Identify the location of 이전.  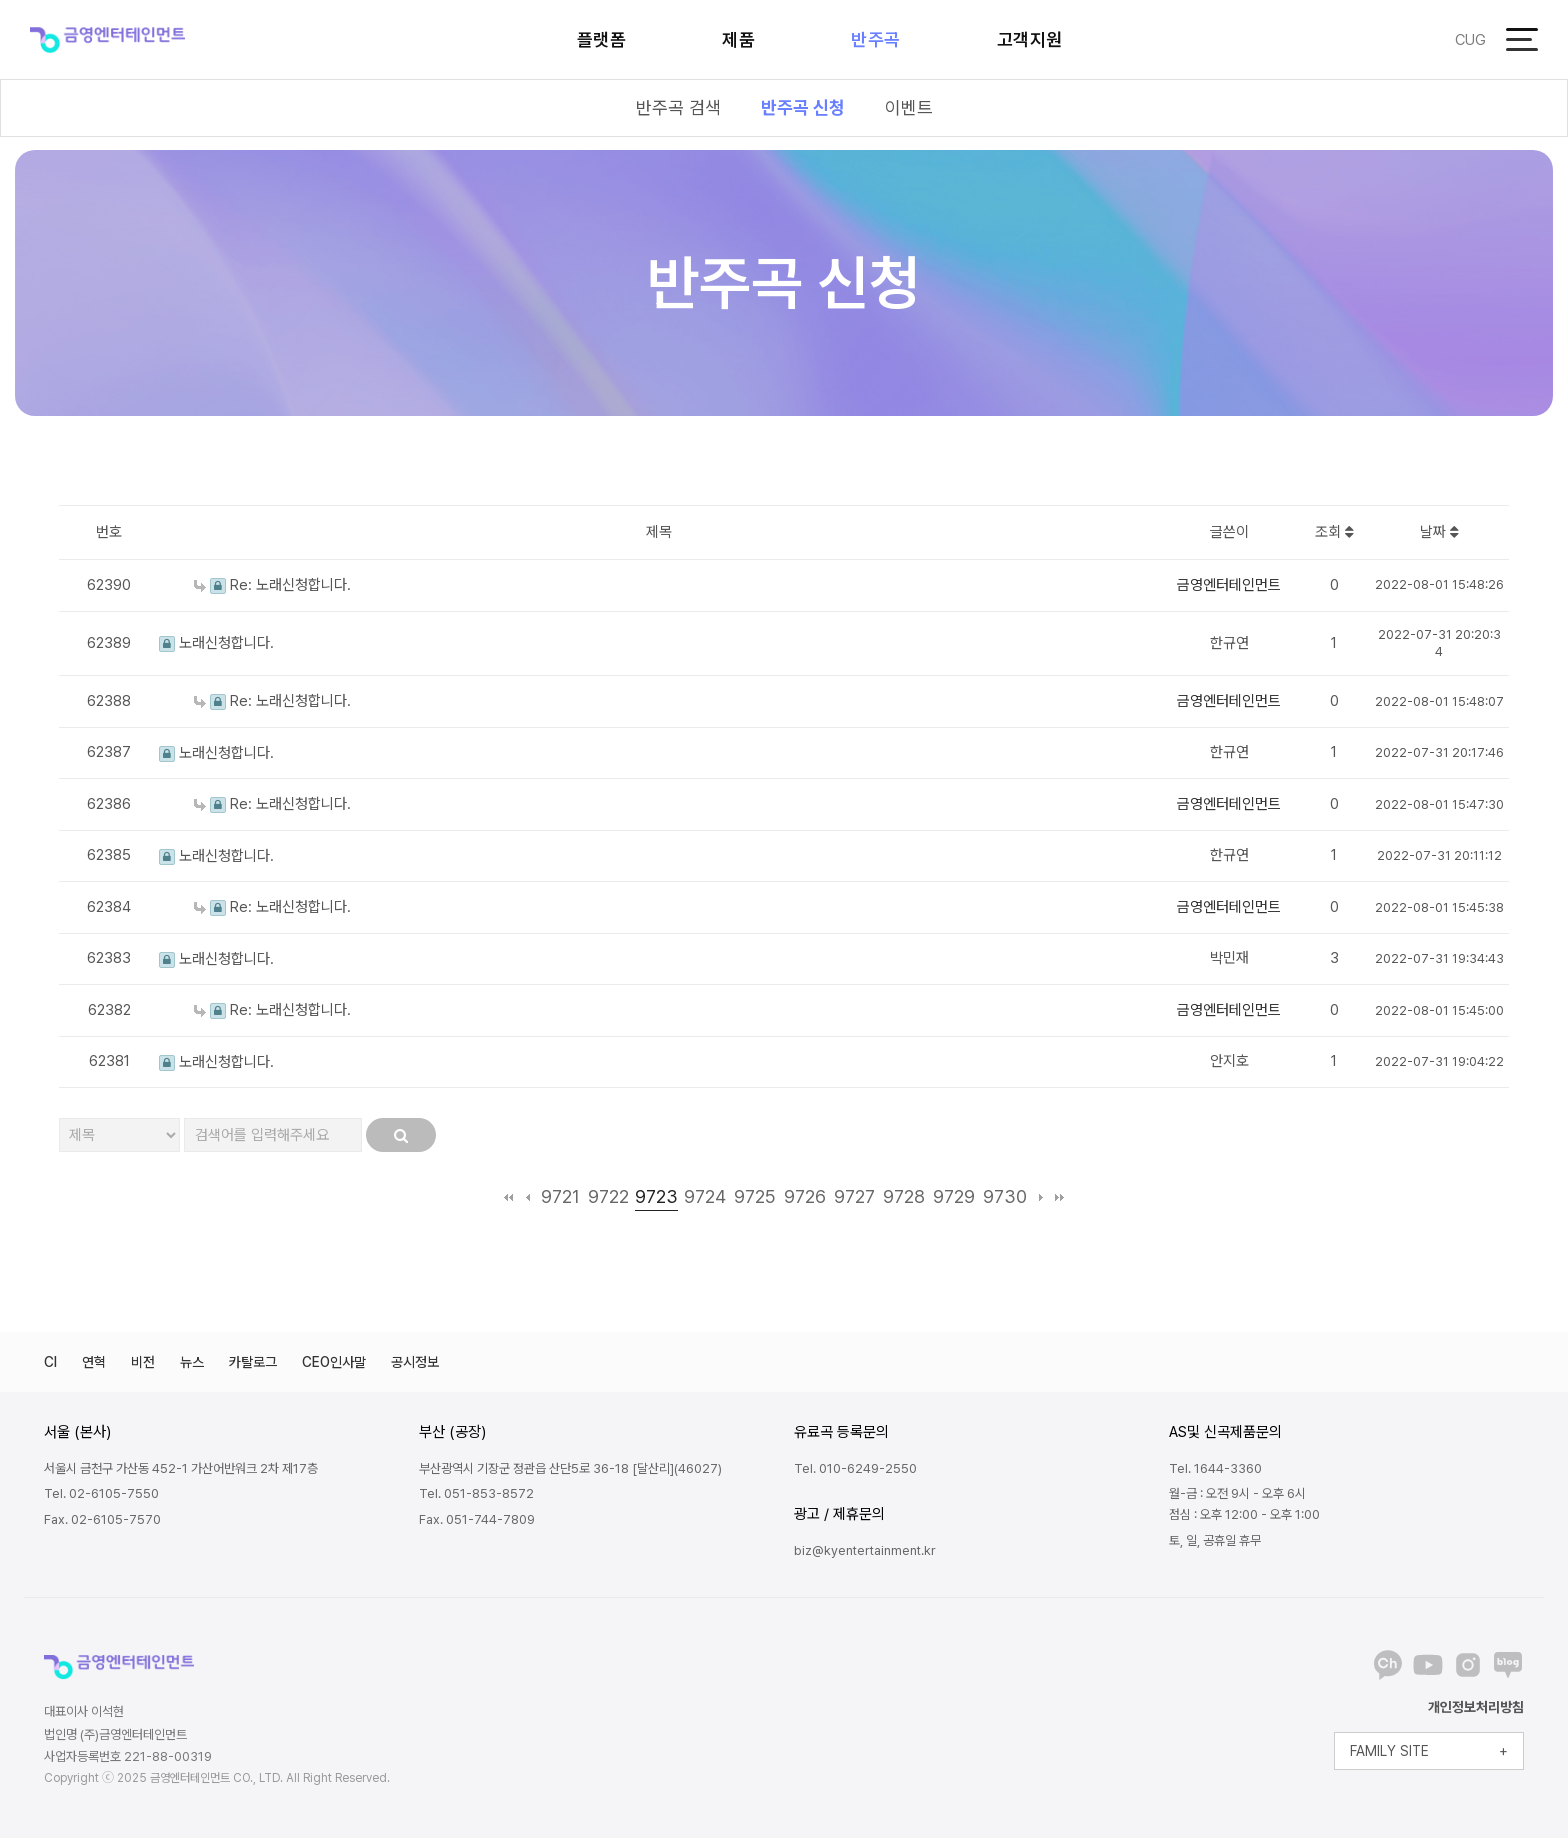
(527, 1197).